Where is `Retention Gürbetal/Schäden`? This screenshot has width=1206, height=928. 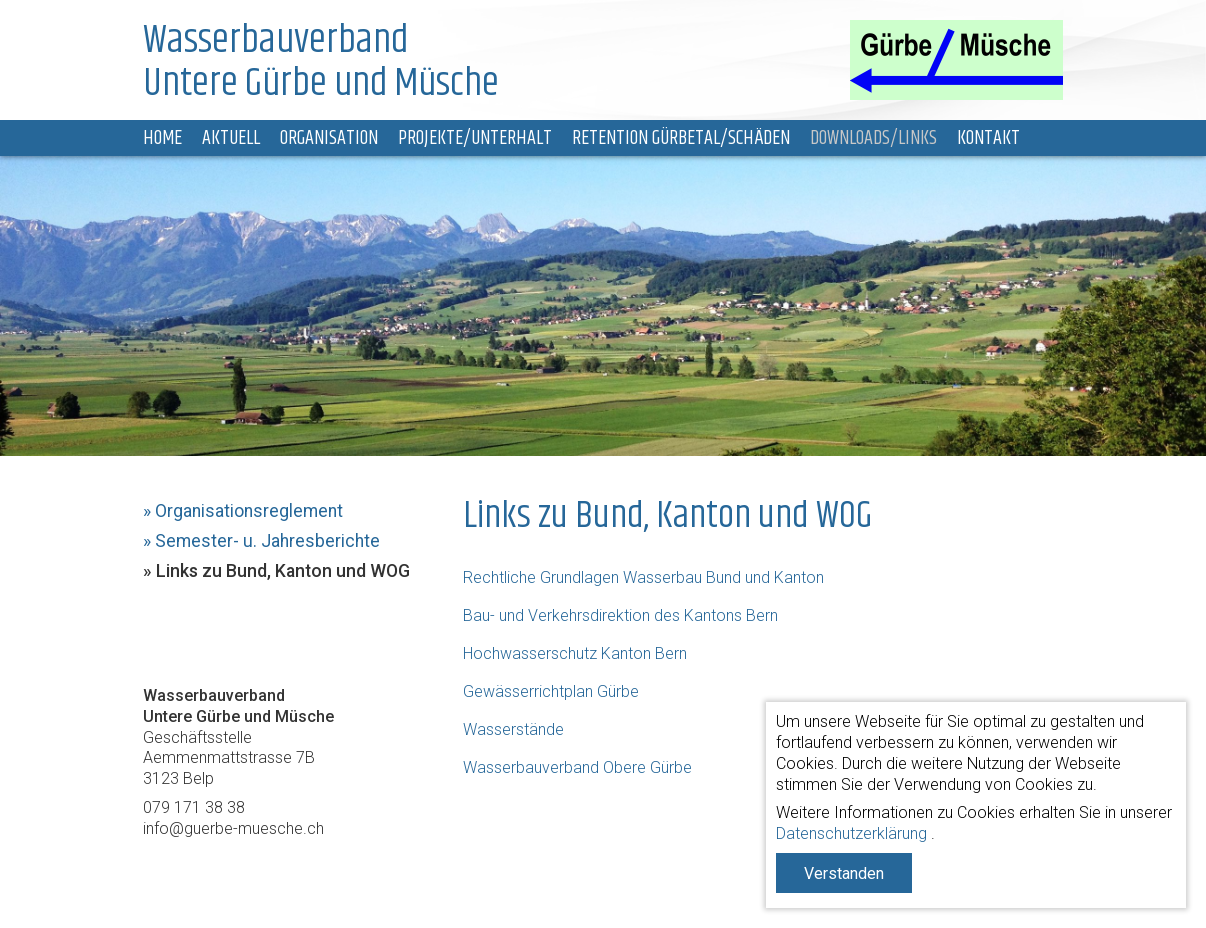 Retention Gürbetal/Schäden is located at coordinates (681, 138).